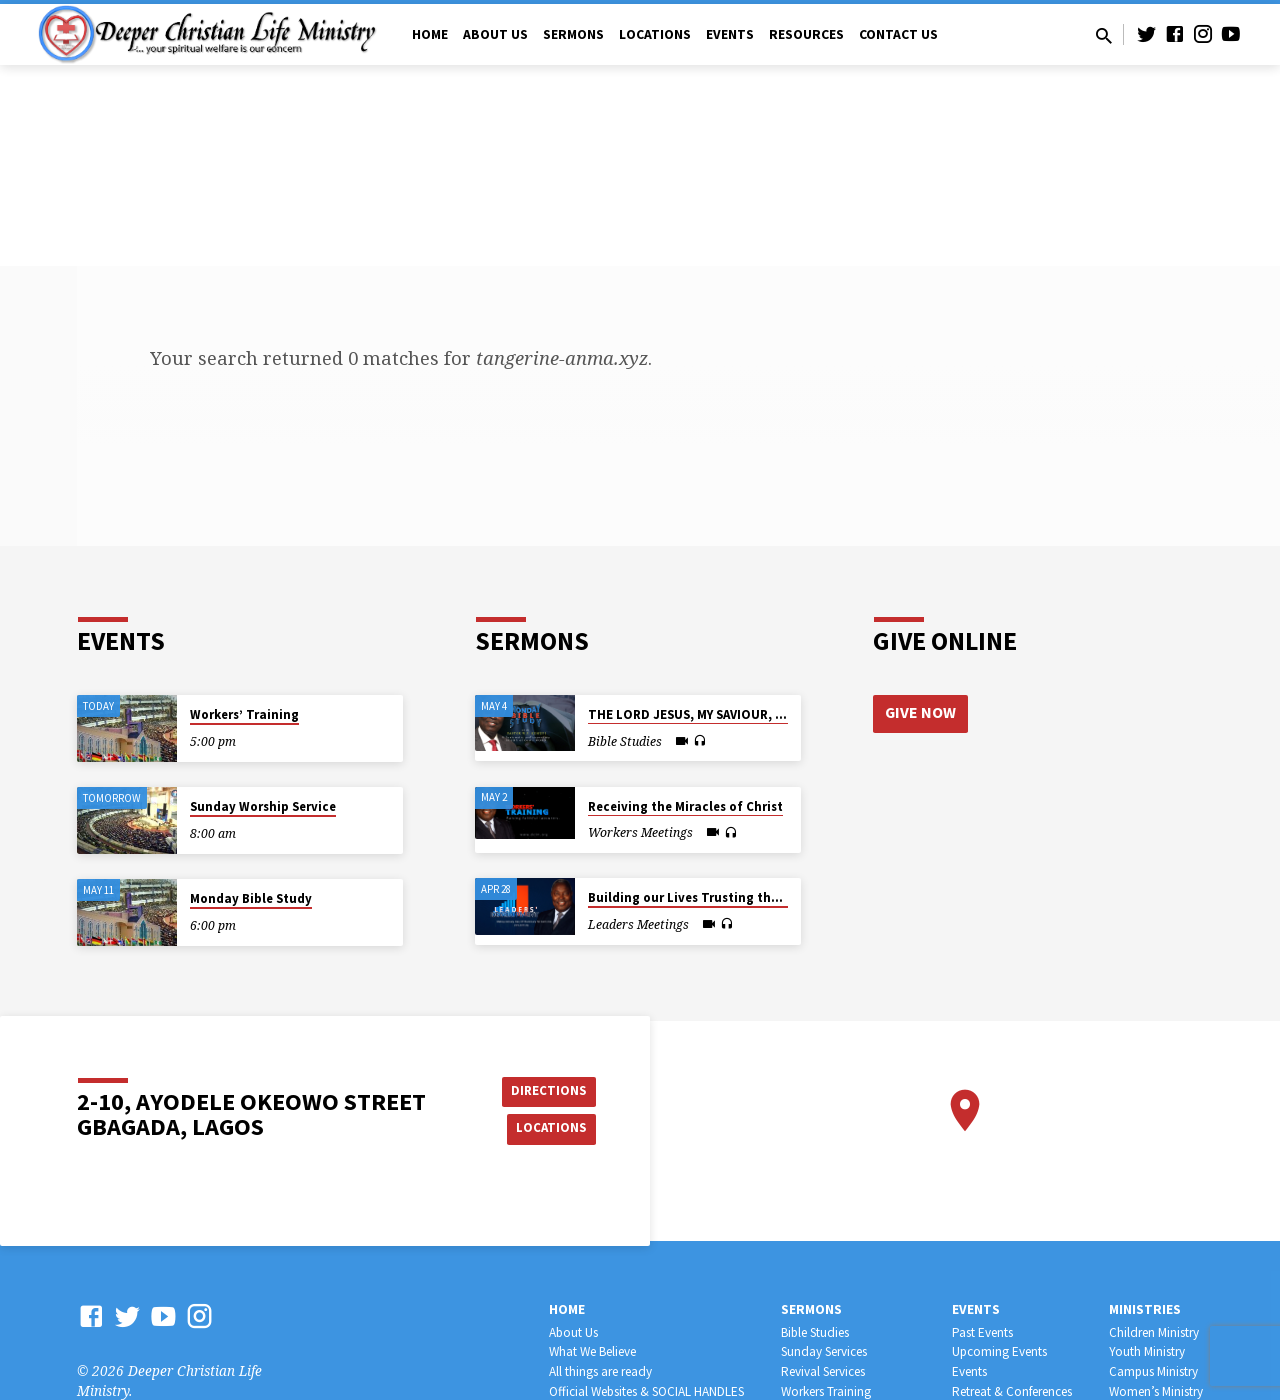  I want to click on Resources, so click(806, 34).